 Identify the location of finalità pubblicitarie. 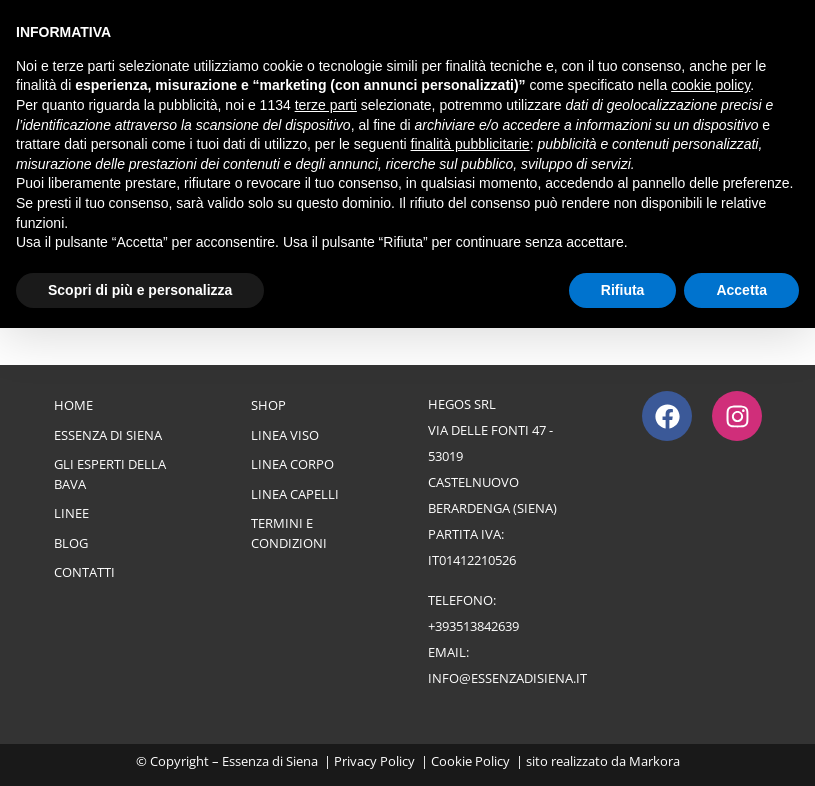
(470, 144).